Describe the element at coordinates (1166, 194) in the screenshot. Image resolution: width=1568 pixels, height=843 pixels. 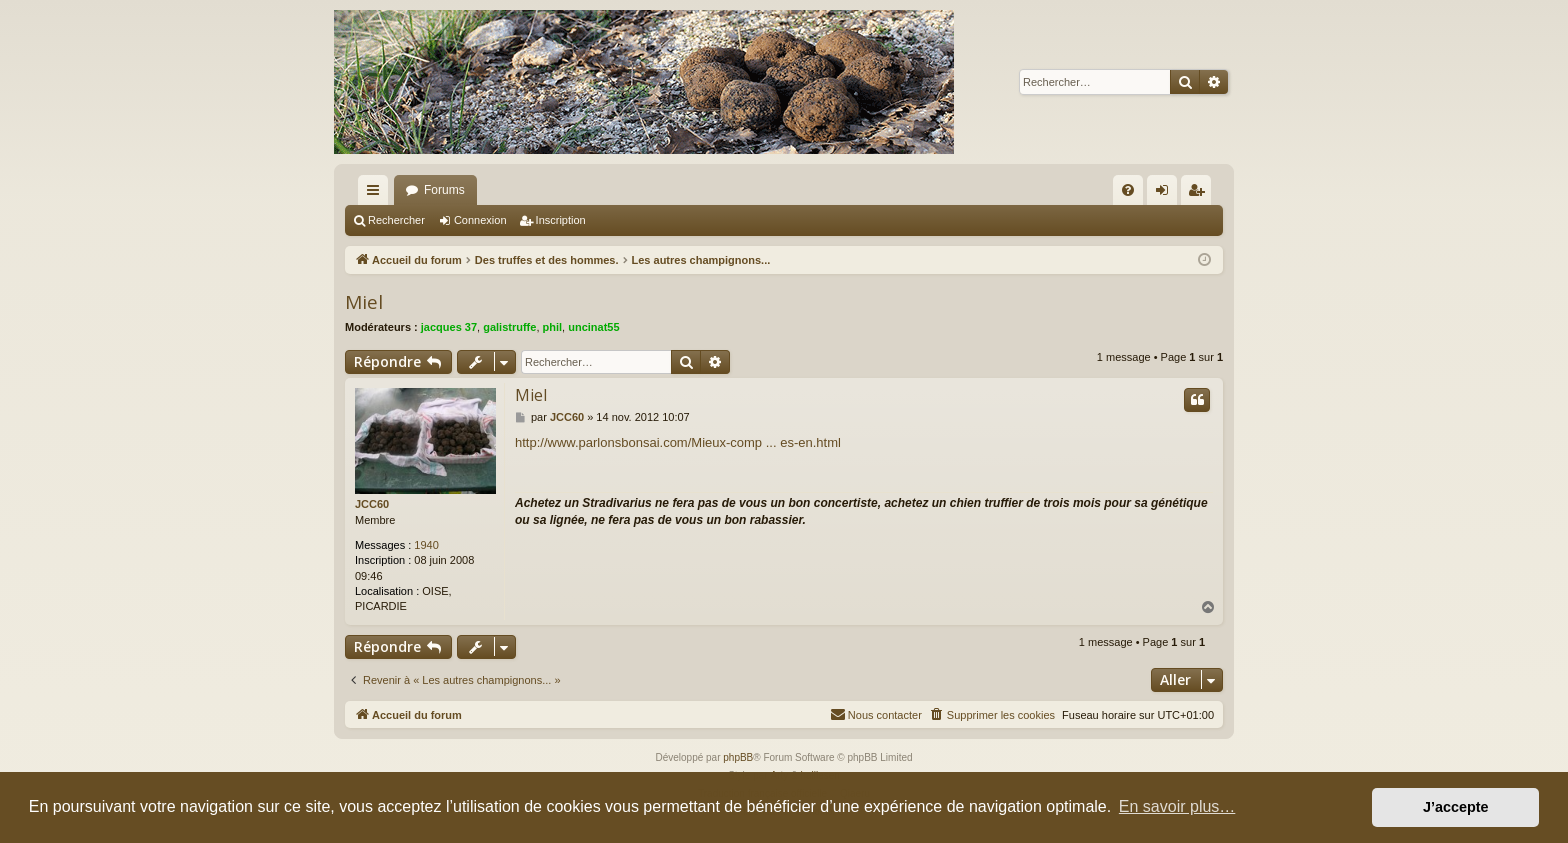
I see `Connexion [menuitem]` at that location.